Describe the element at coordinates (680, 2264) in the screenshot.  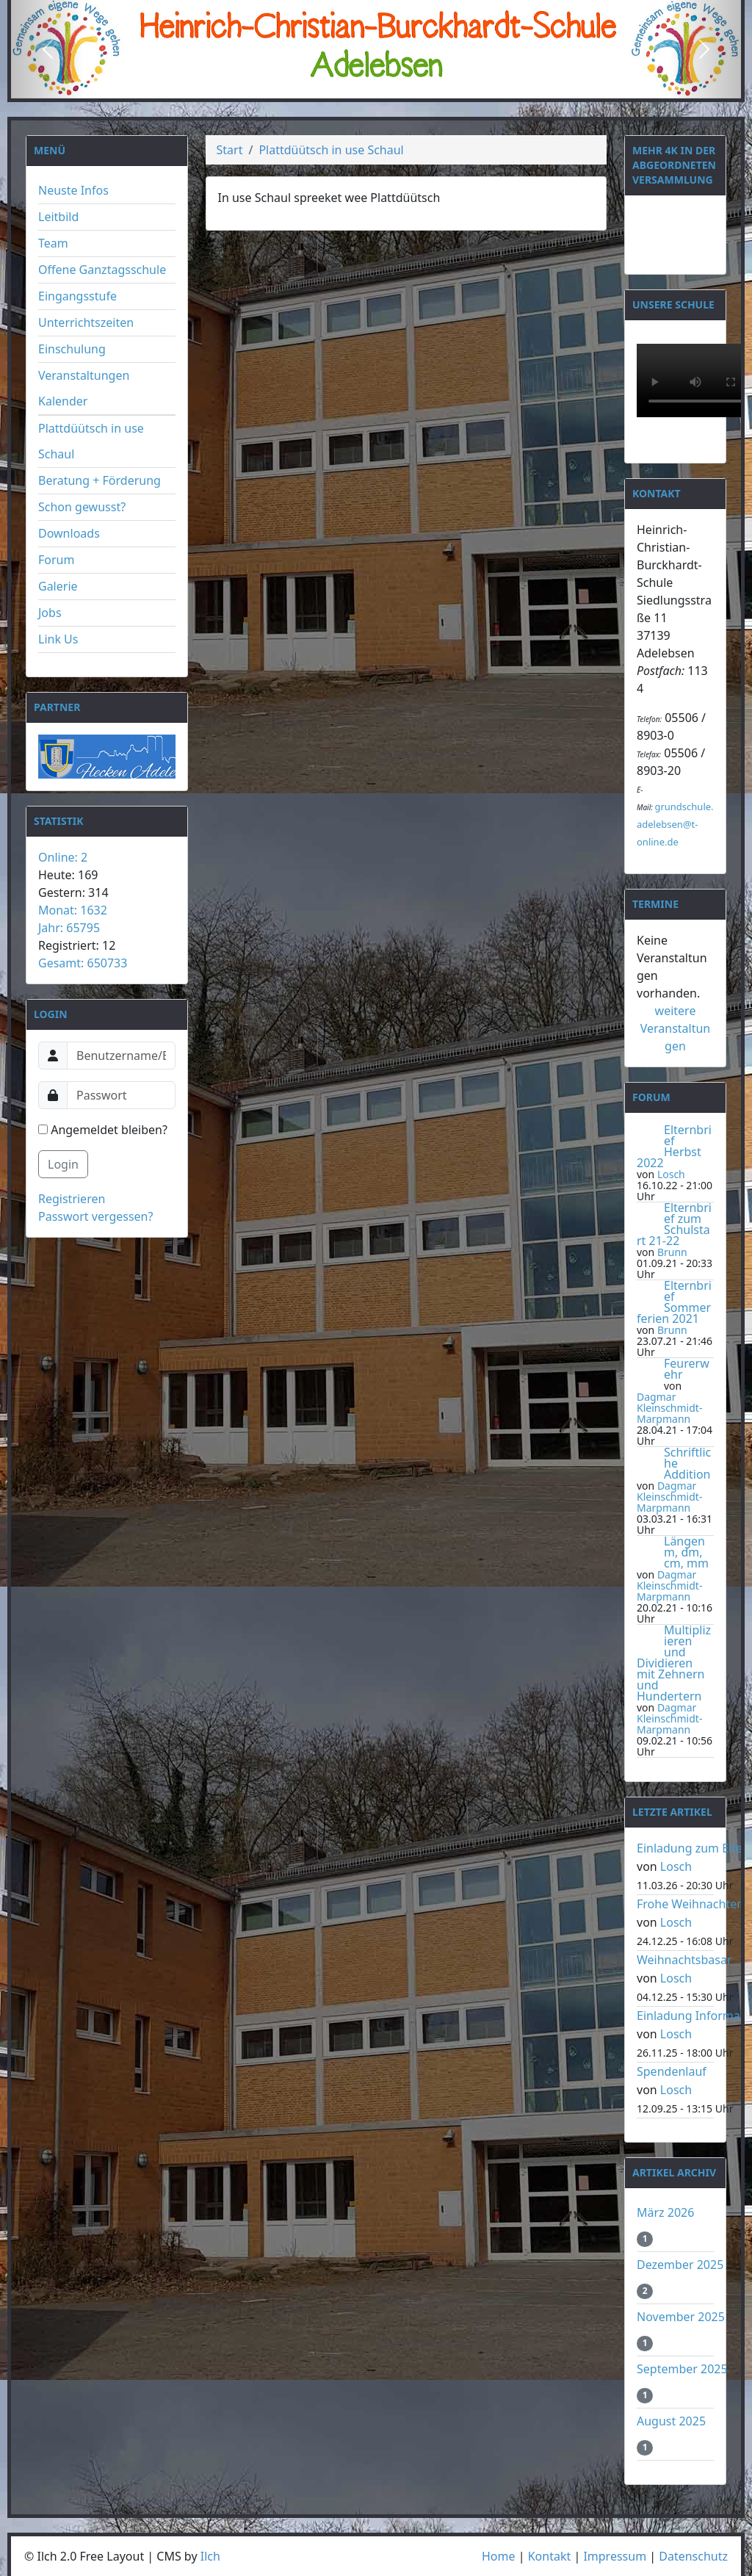
I see `Dezember 2025` at that location.